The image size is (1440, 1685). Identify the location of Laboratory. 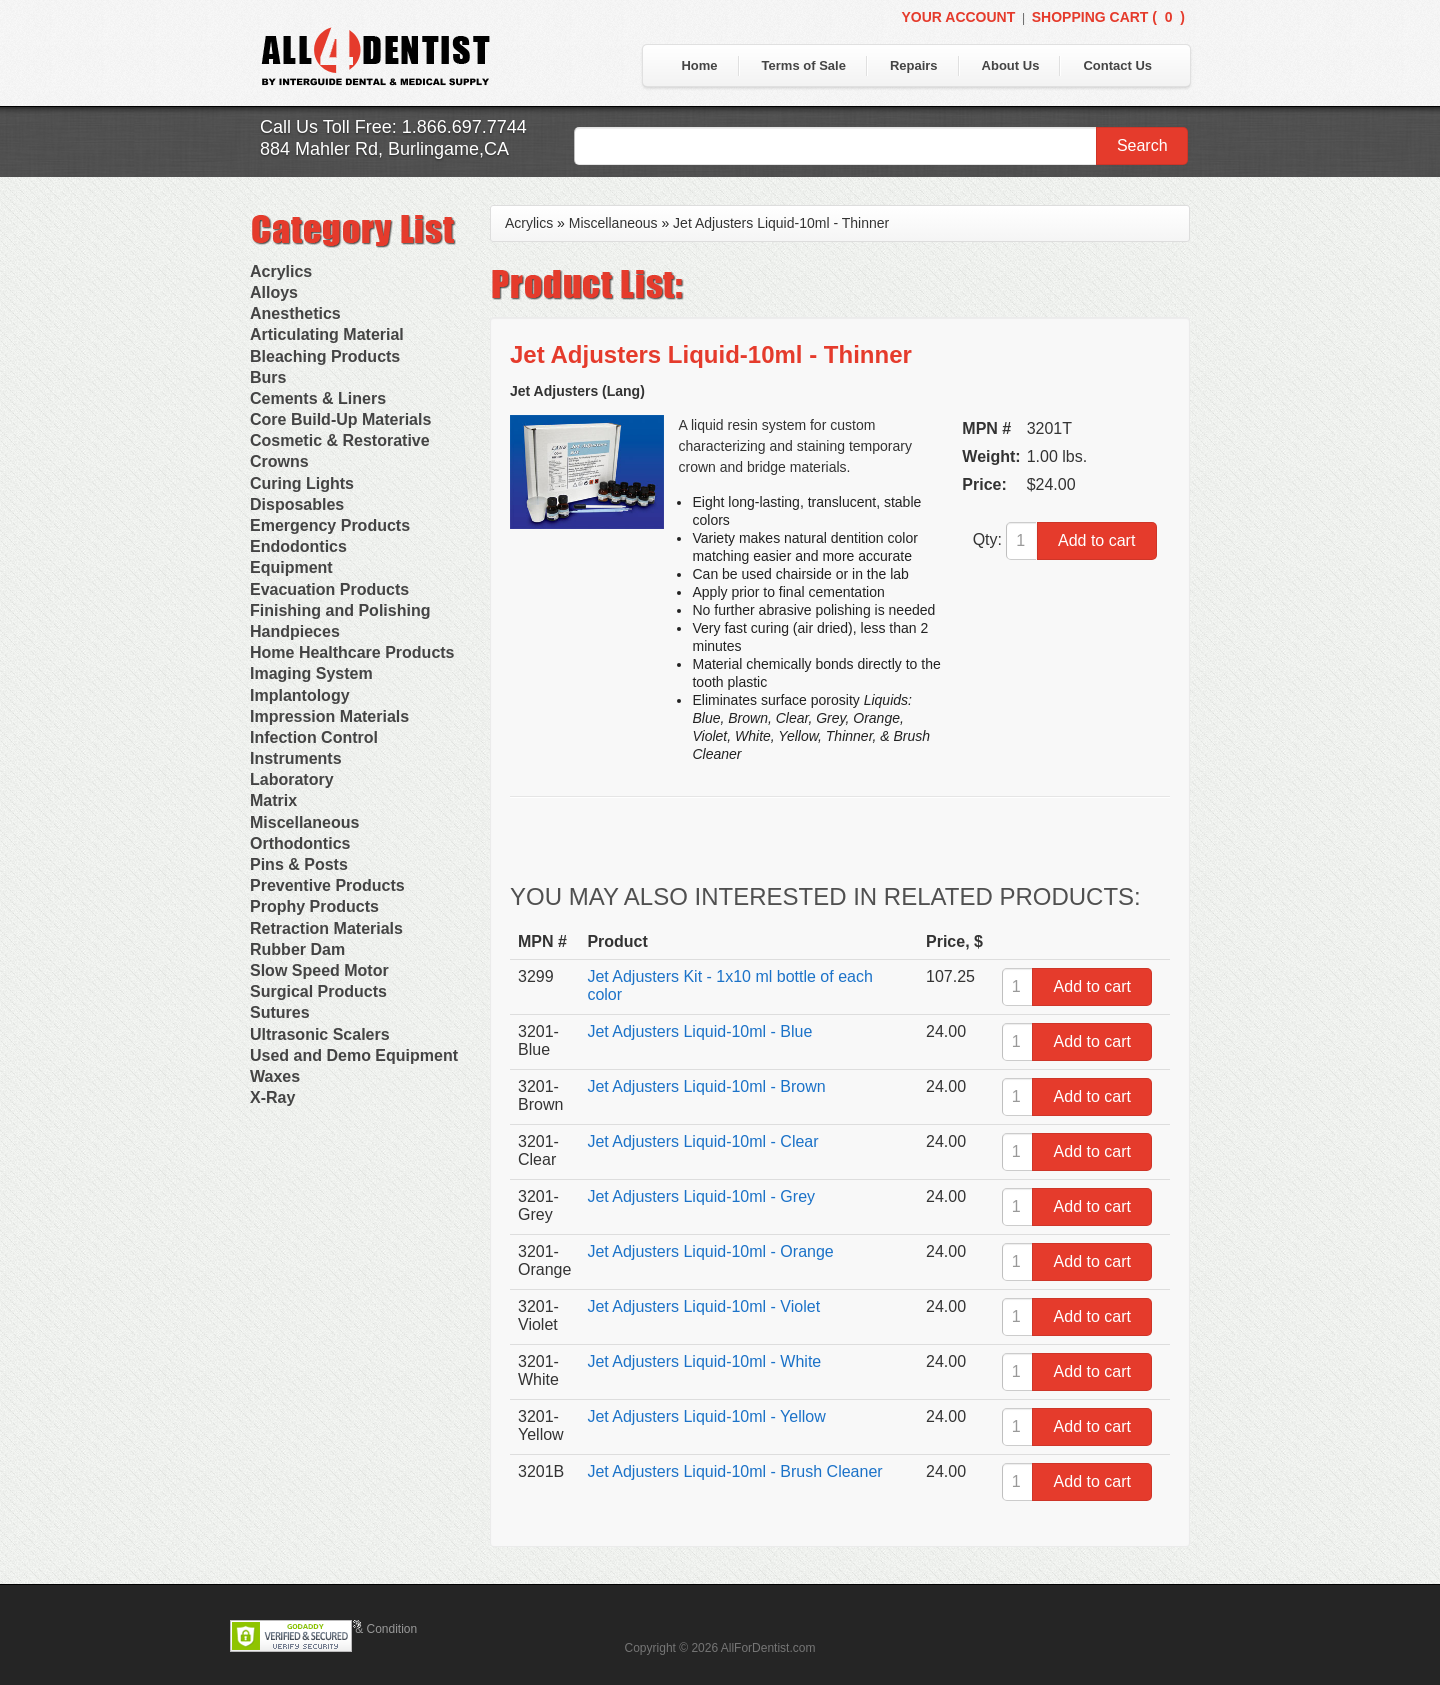
(292, 779).